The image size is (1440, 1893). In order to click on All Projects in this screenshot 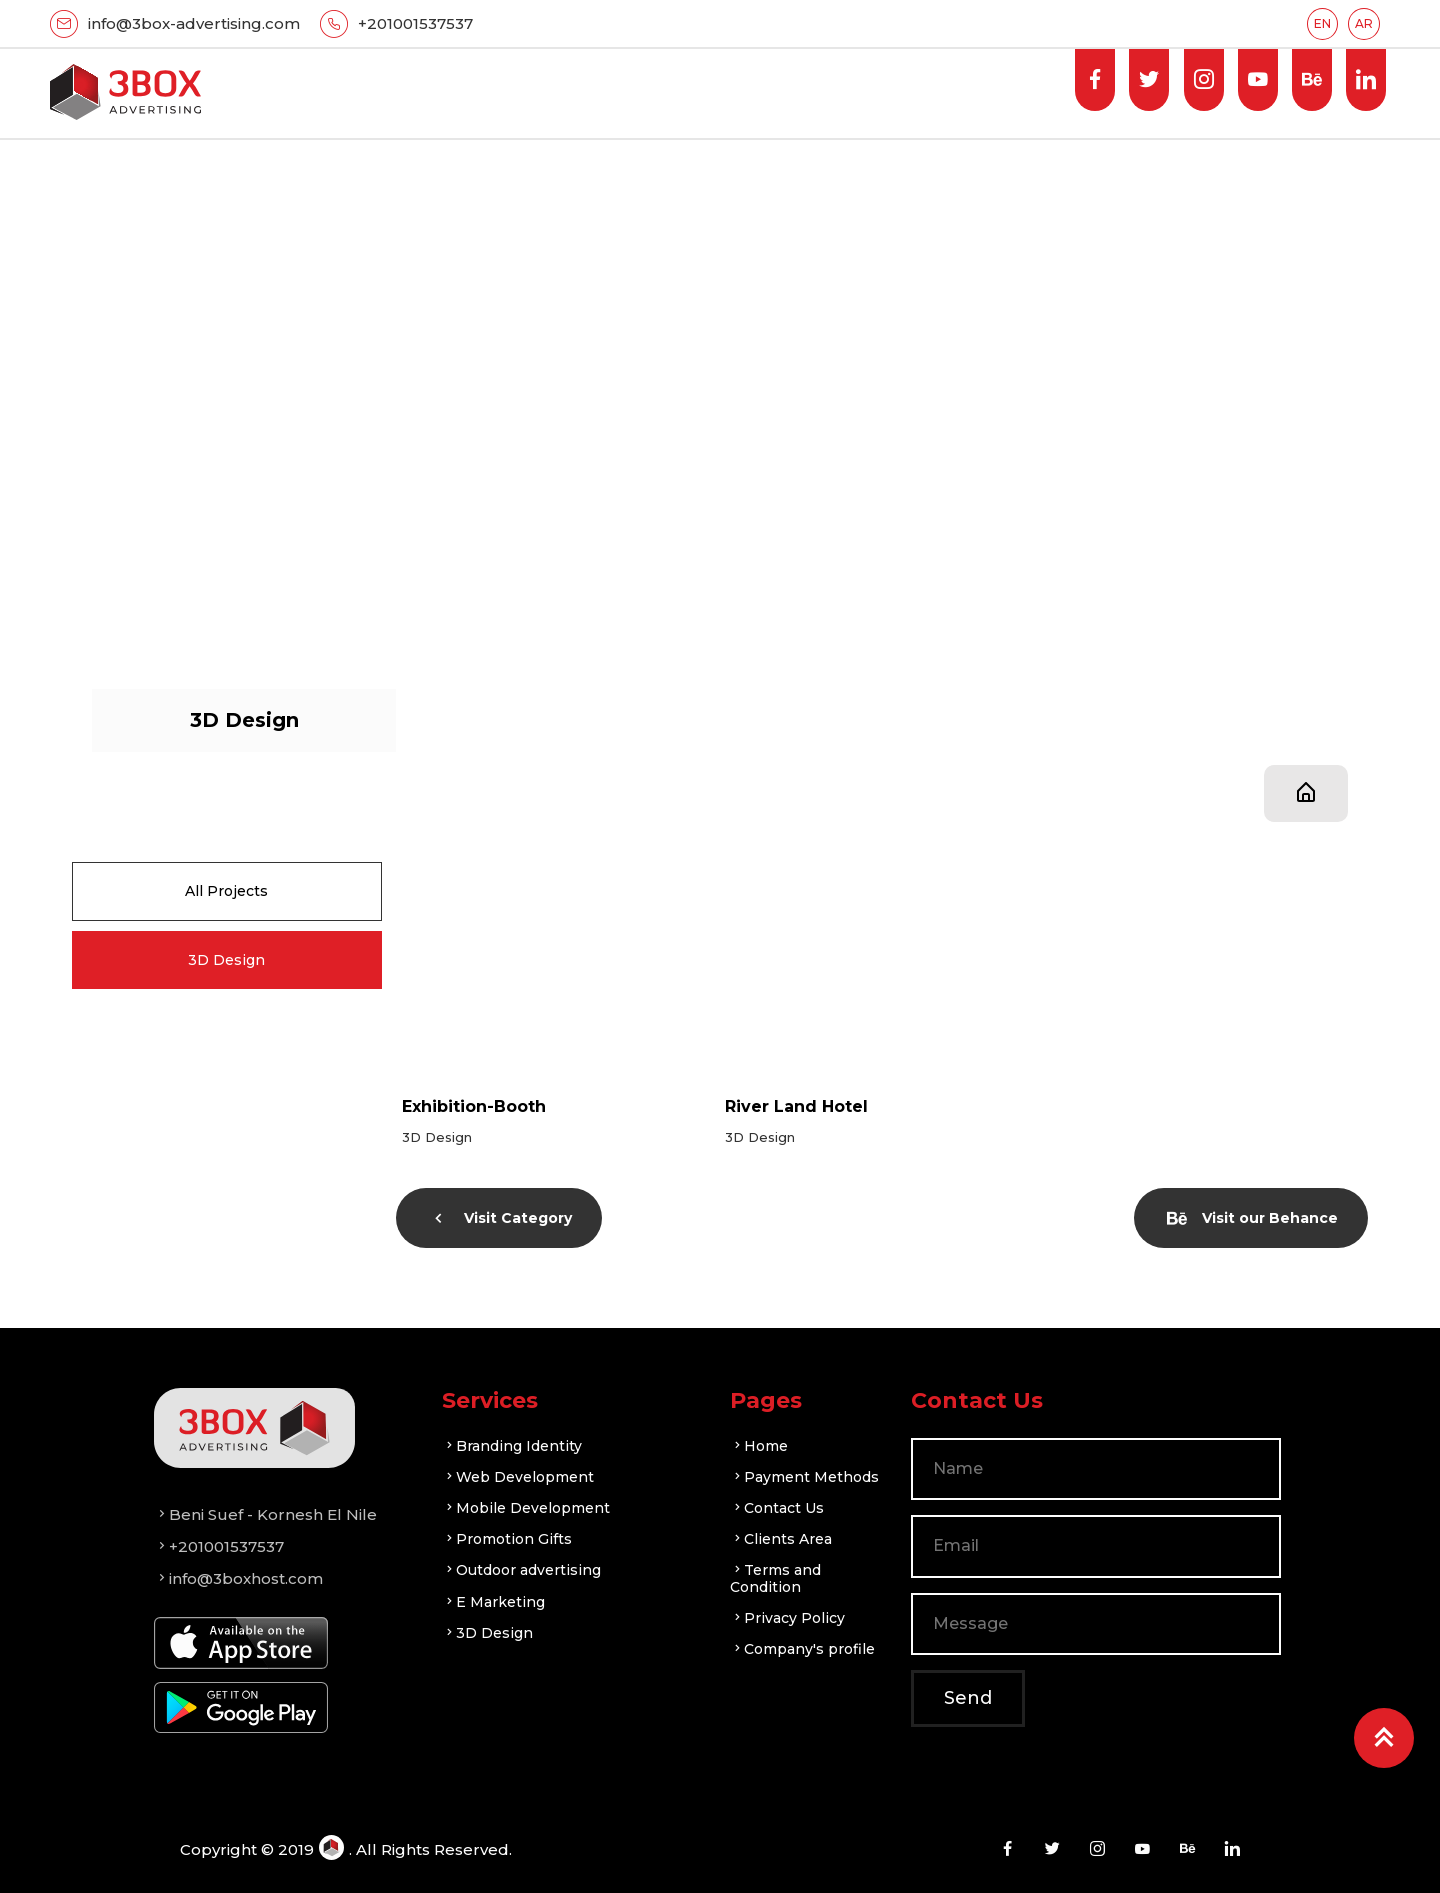, I will do `click(226, 891)`.